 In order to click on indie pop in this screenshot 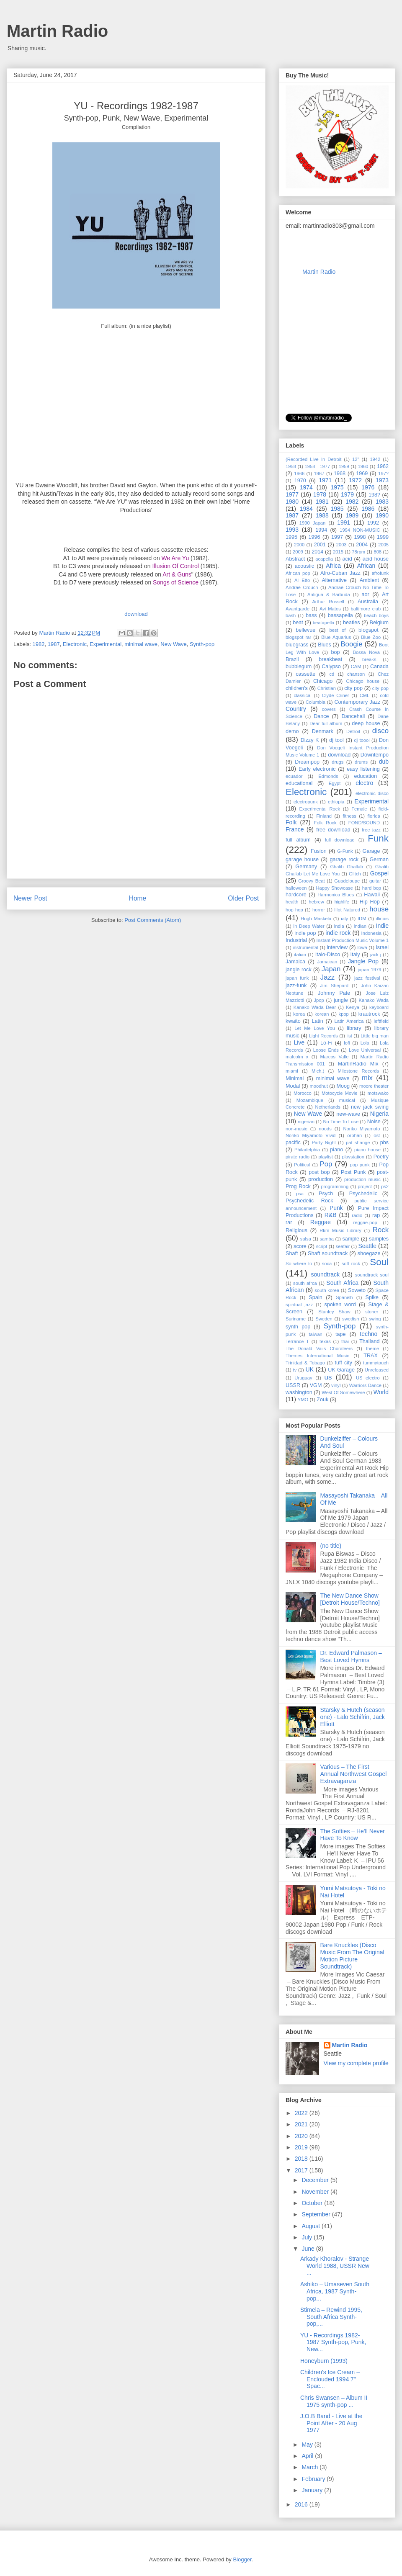, I will do `click(305, 933)`.